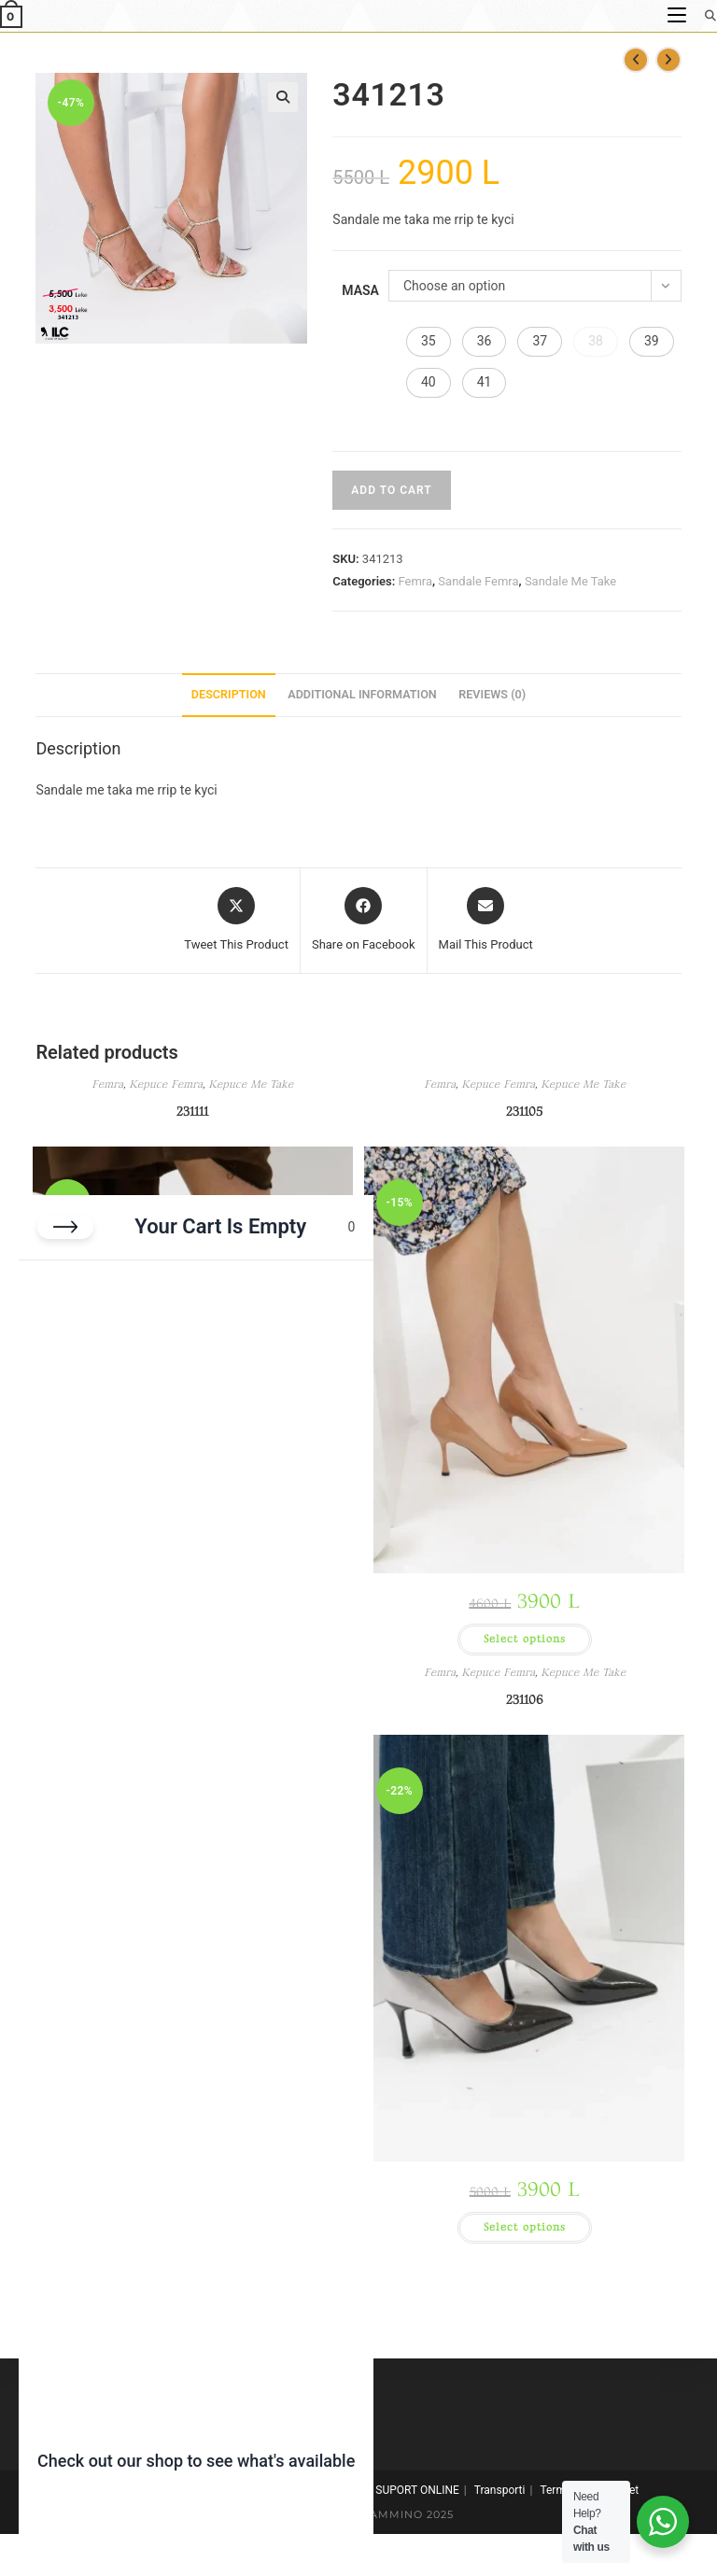 The image size is (717, 2576). I want to click on [Share on Facebook], so click(363, 920).